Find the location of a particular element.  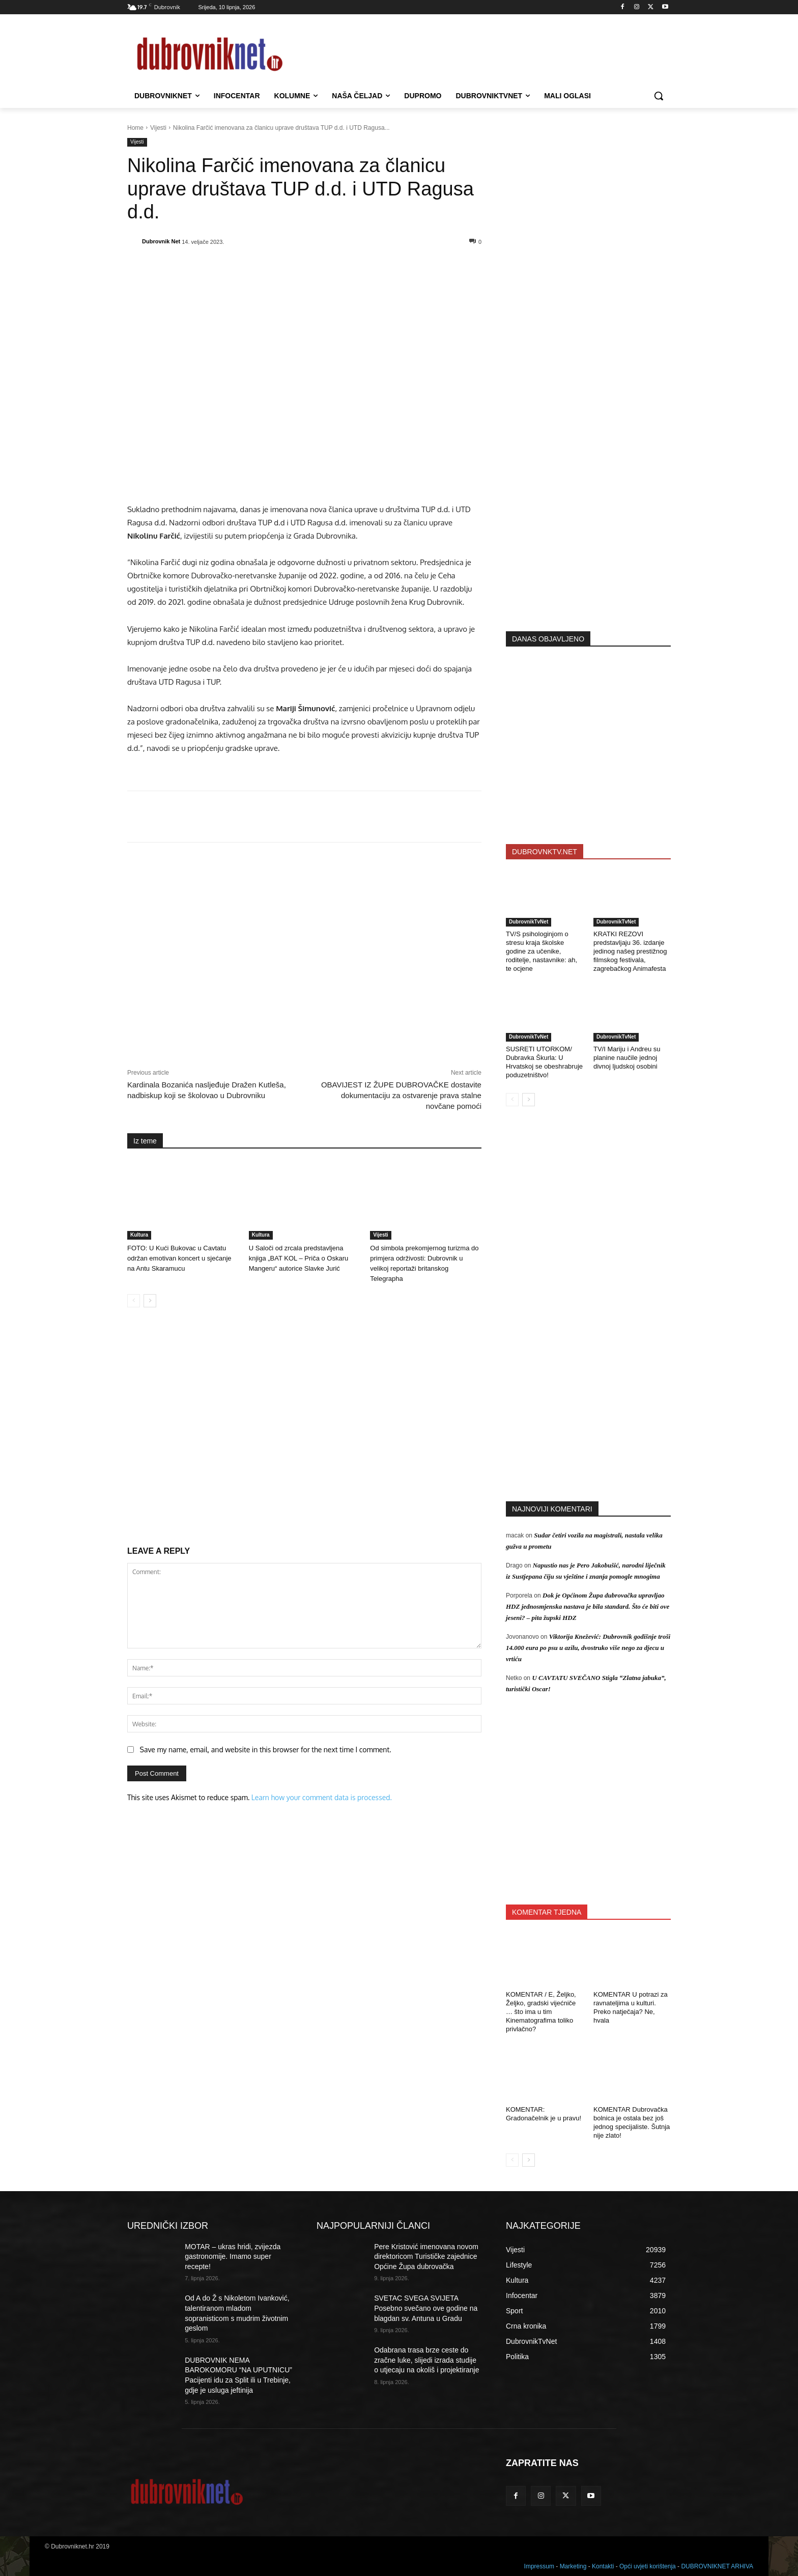

SUSRETI UTORKOM/ Dubravka Škurla: U Hrvatskoj se obeshrabruje poduzetništvo! is located at coordinates (544, 1062).